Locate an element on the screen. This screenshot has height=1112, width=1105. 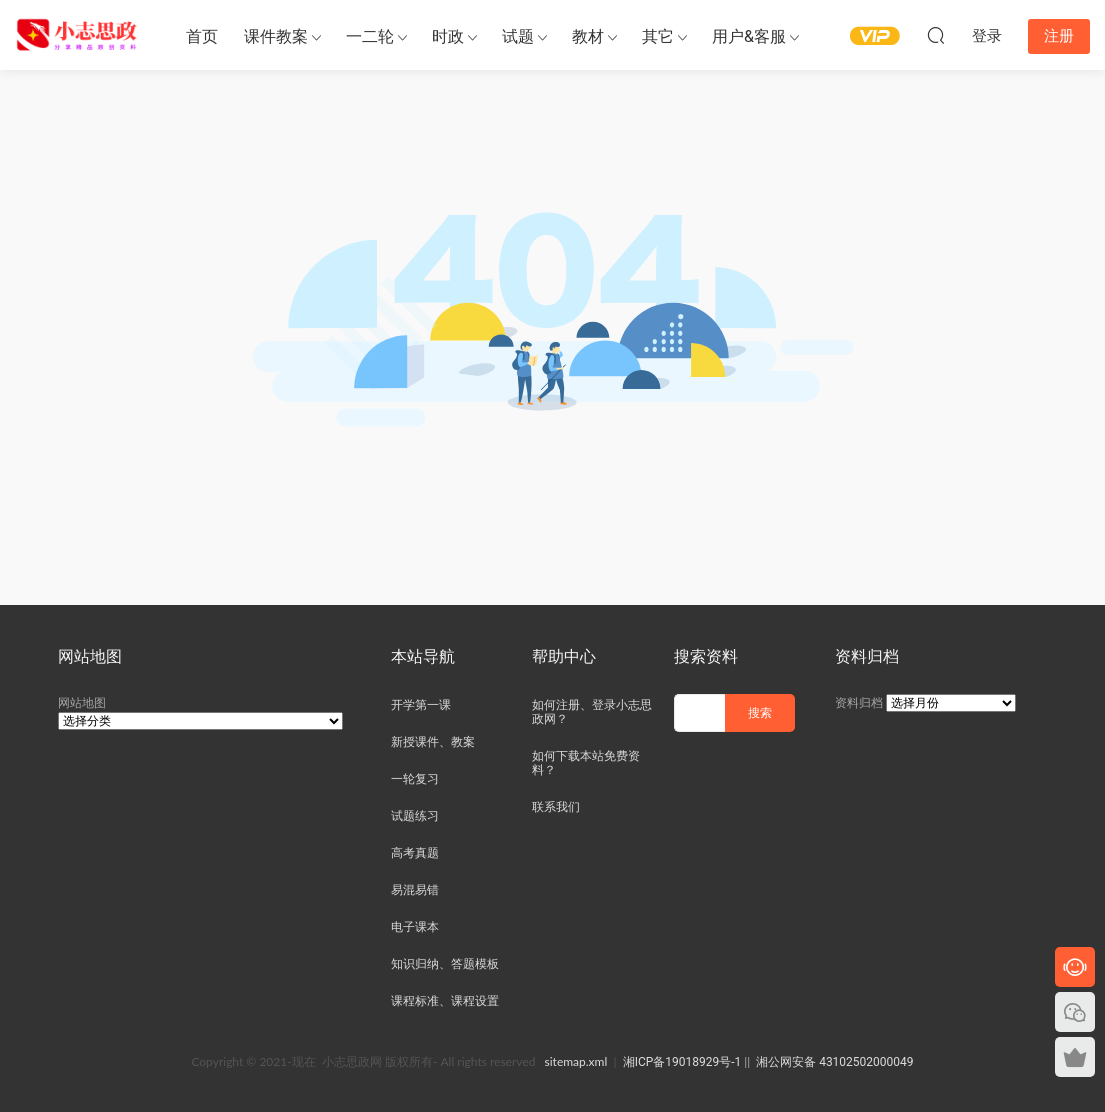
易混易错 is located at coordinates (415, 890).